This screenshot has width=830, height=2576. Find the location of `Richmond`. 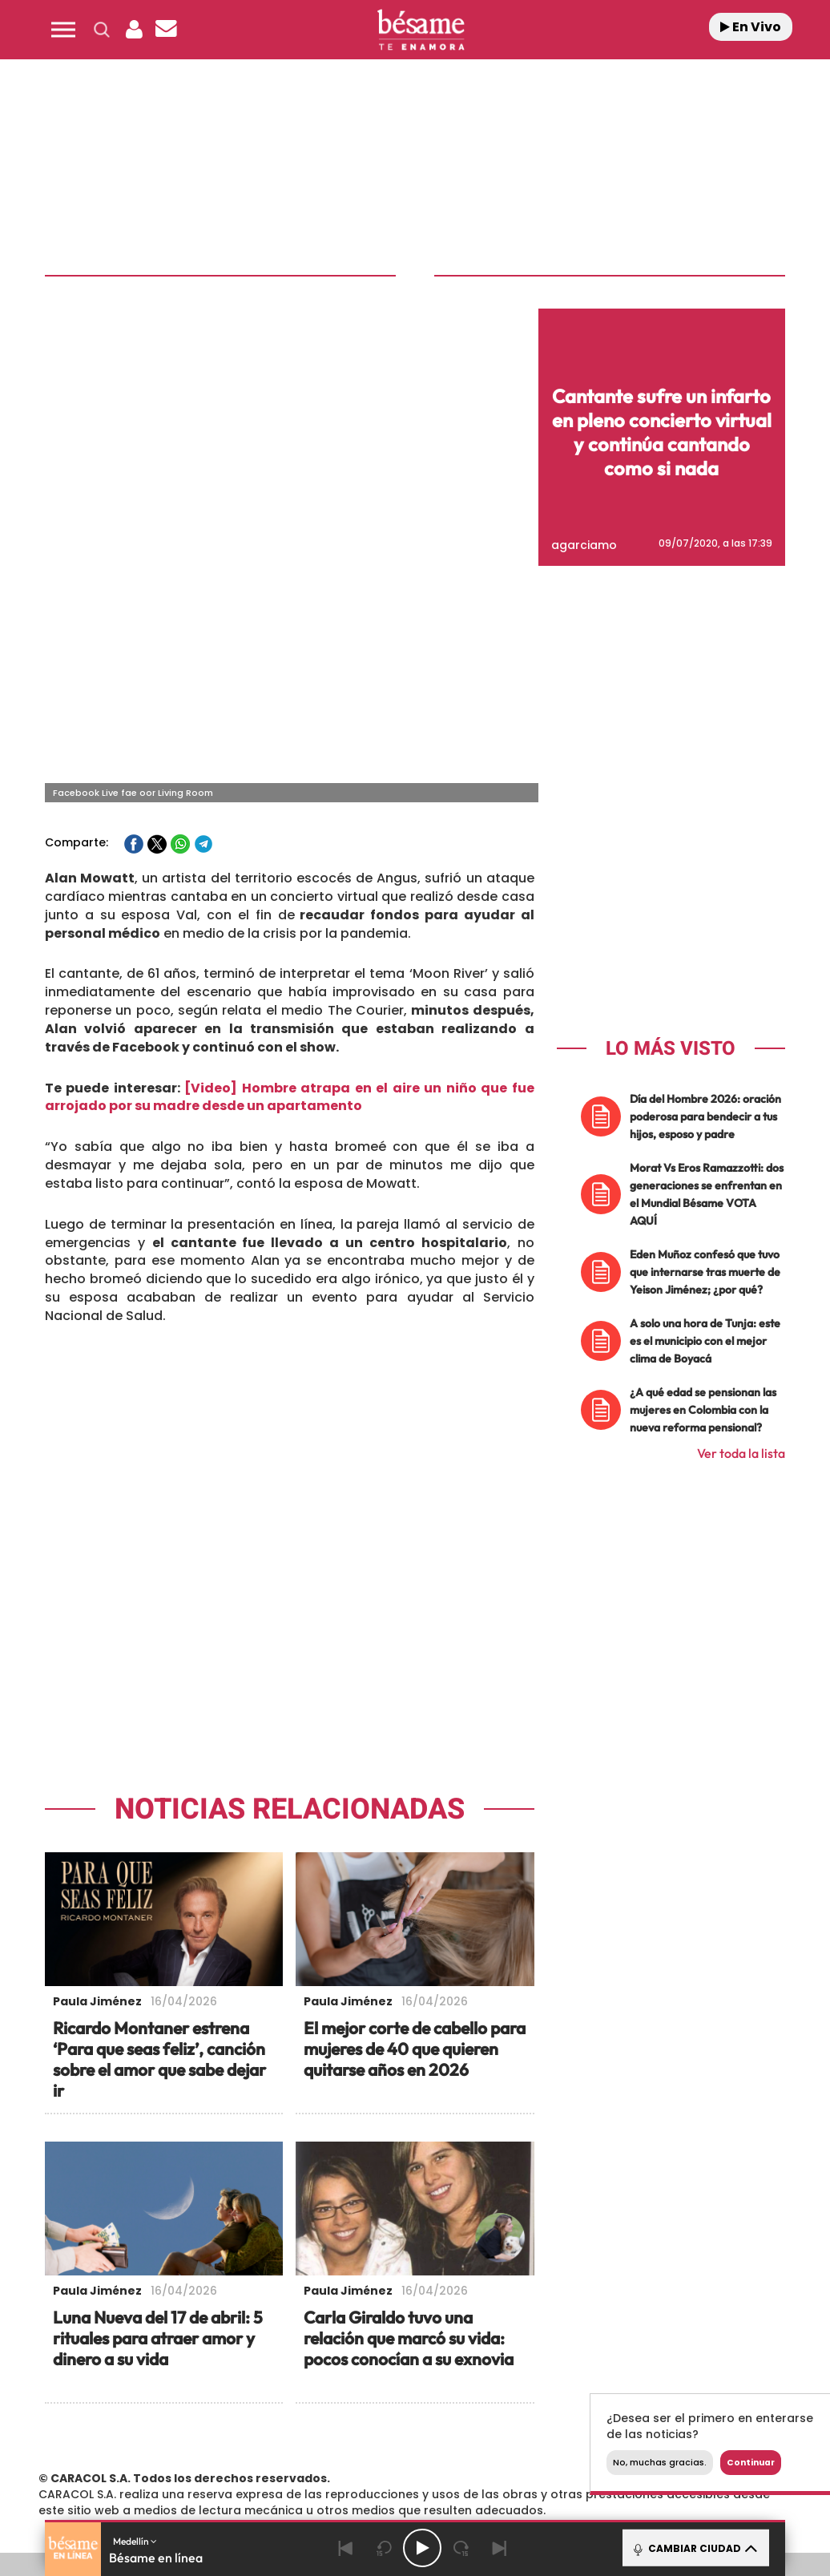

Richmond is located at coordinates (236, 2451).